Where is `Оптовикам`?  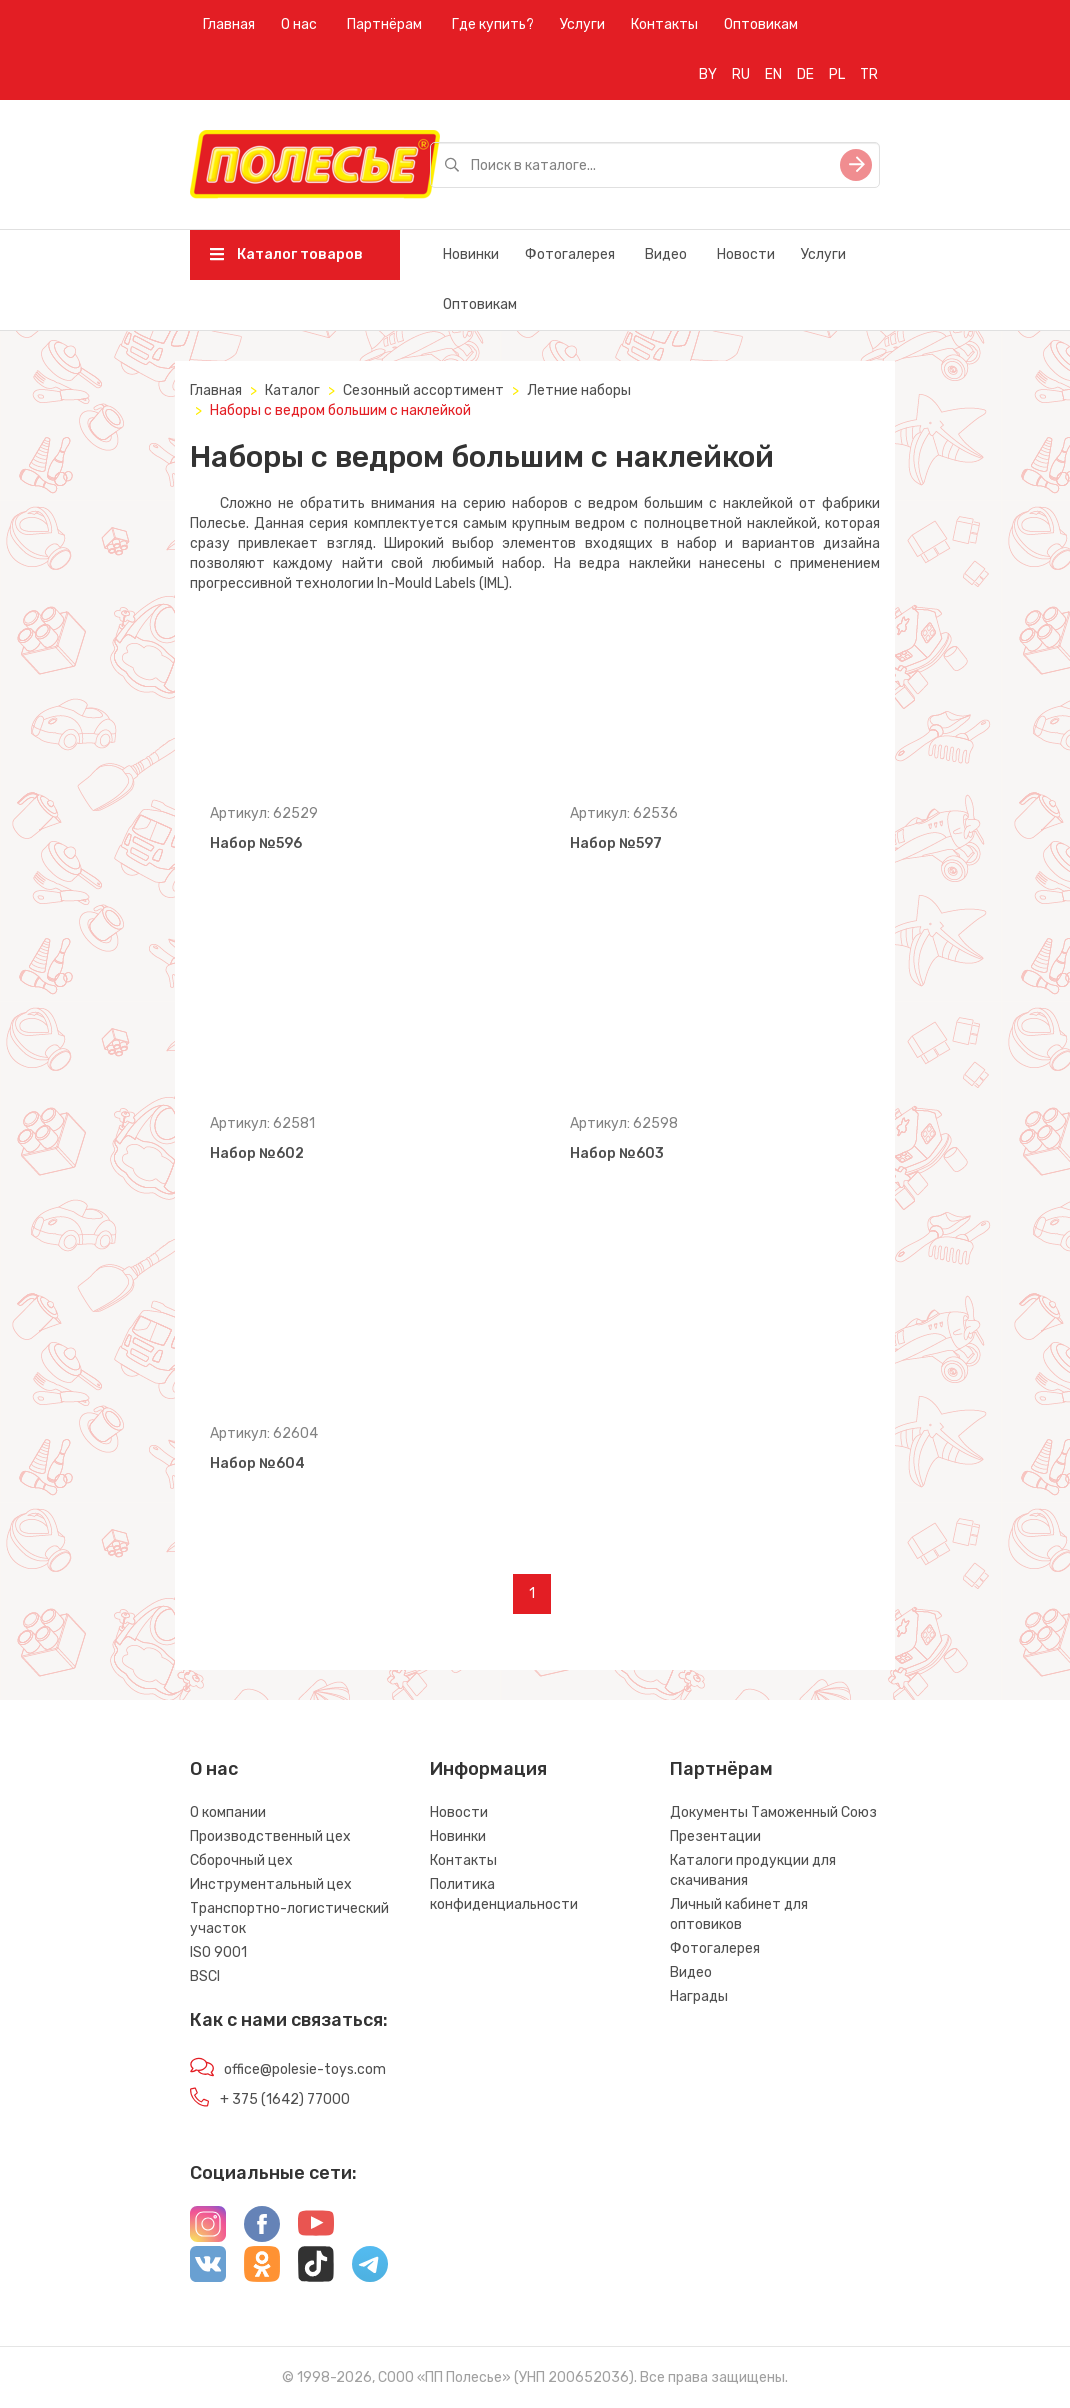 Оптовикам is located at coordinates (761, 24).